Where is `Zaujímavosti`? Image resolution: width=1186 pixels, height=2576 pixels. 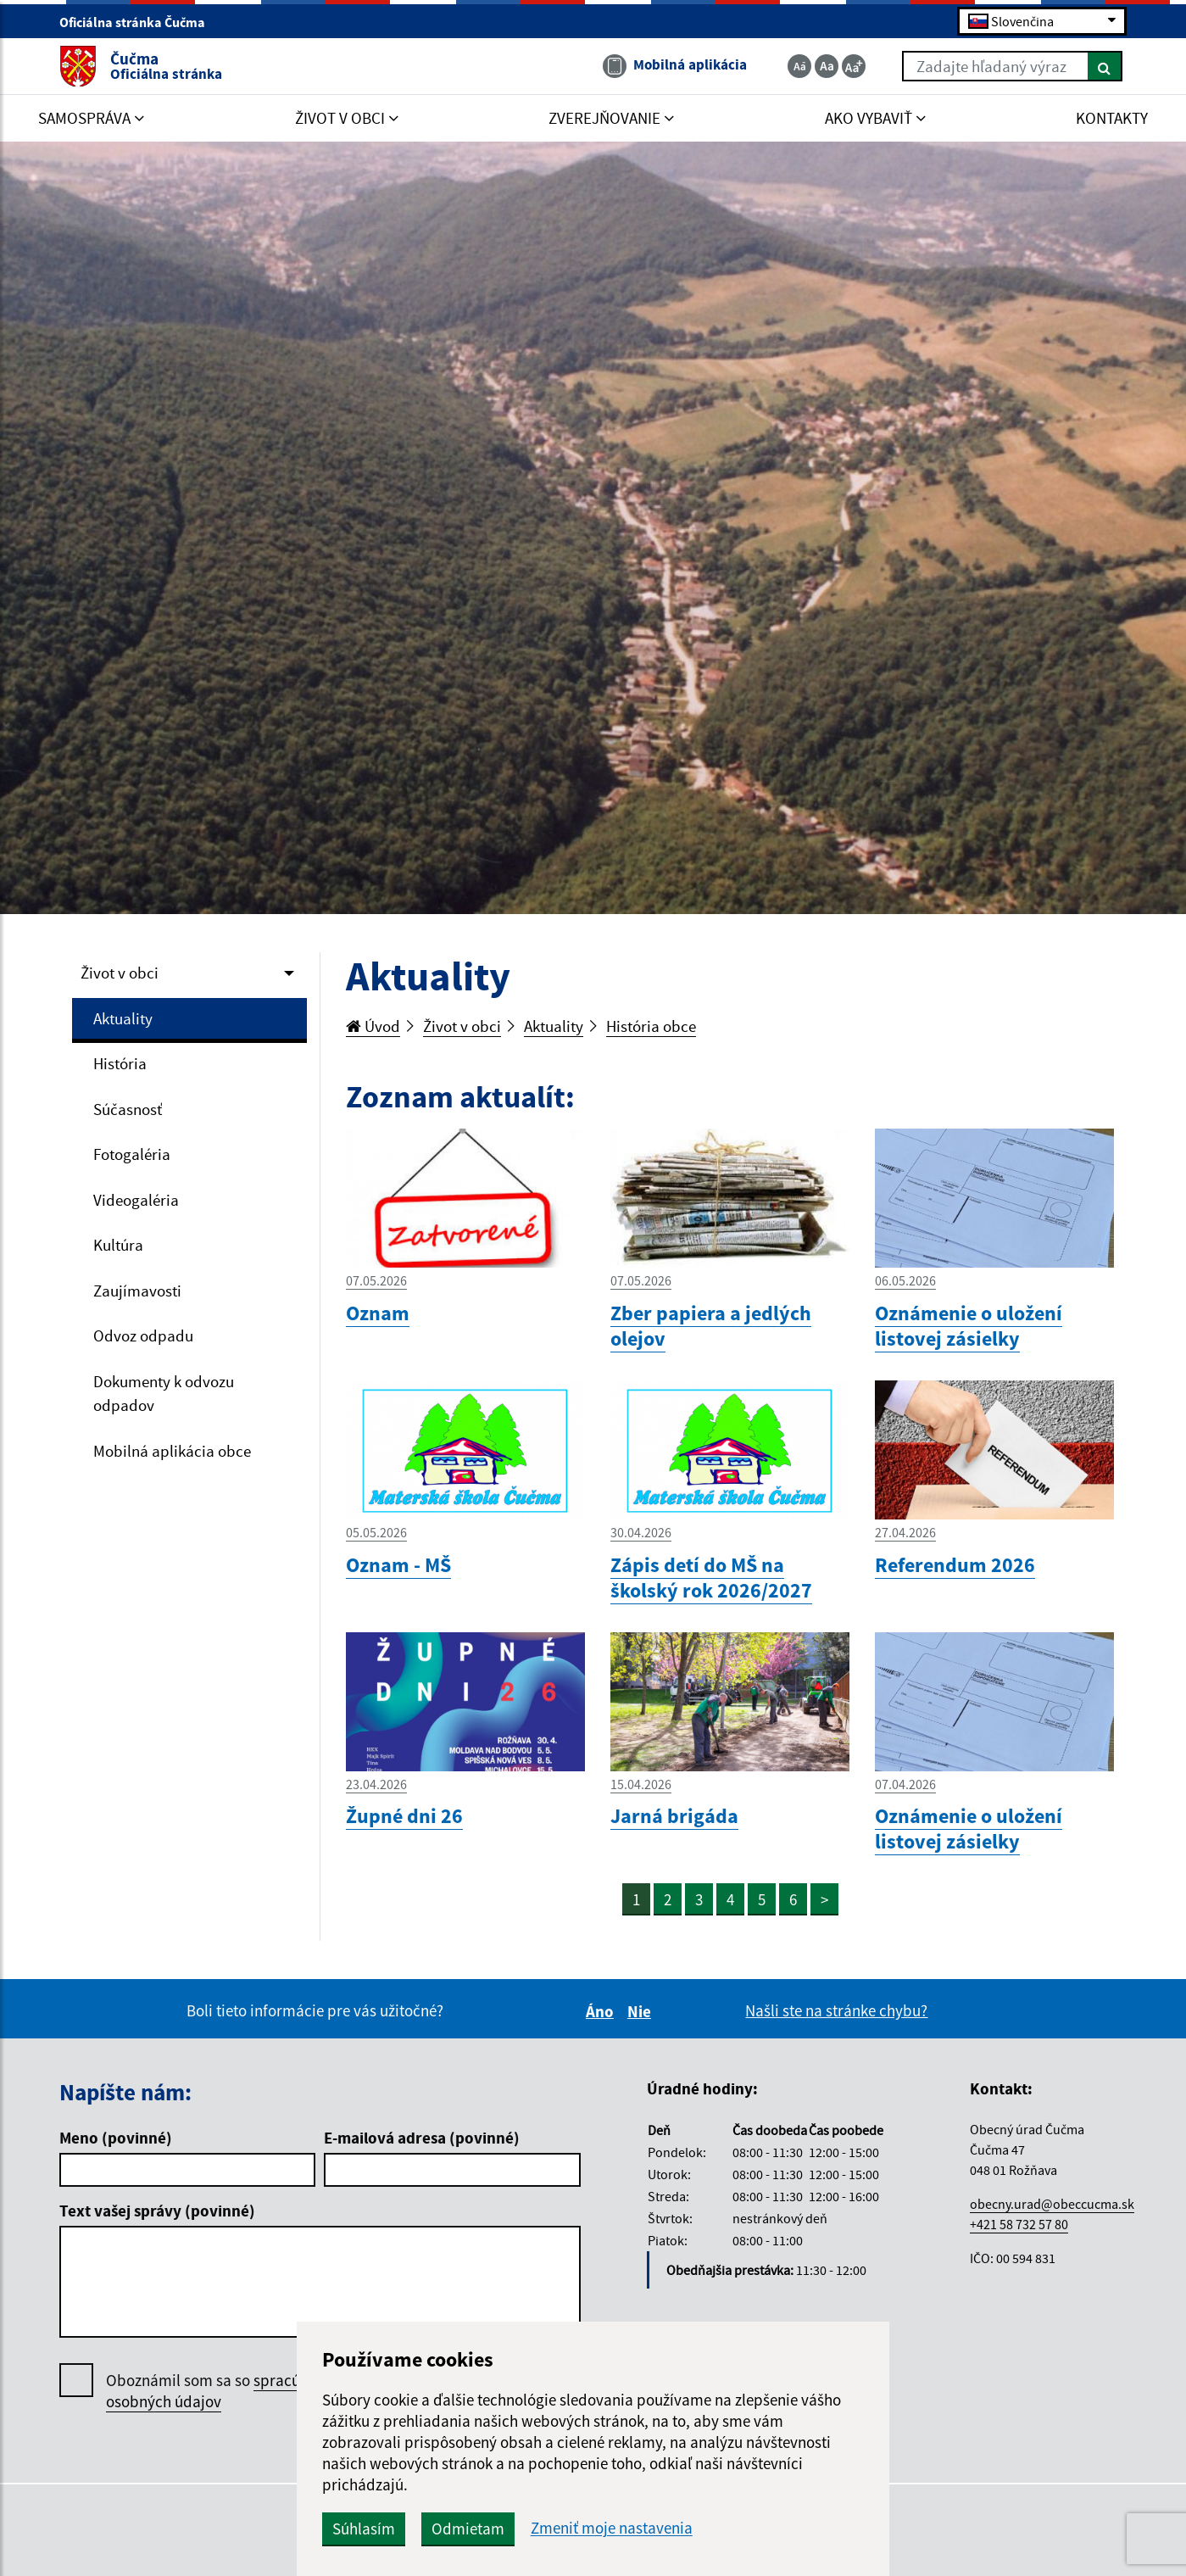
Zaujímavosti is located at coordinates (137, 1290).